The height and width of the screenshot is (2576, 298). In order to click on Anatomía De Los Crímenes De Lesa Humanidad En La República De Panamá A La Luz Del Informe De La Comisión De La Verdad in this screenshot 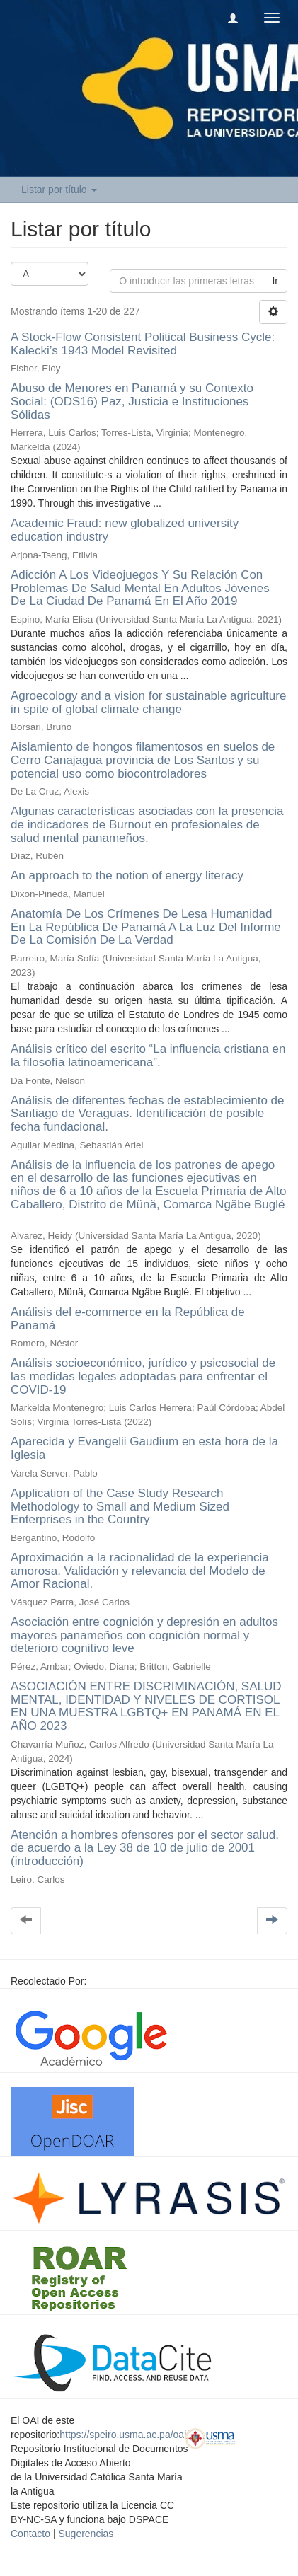, I will do `click(146, 927)`.